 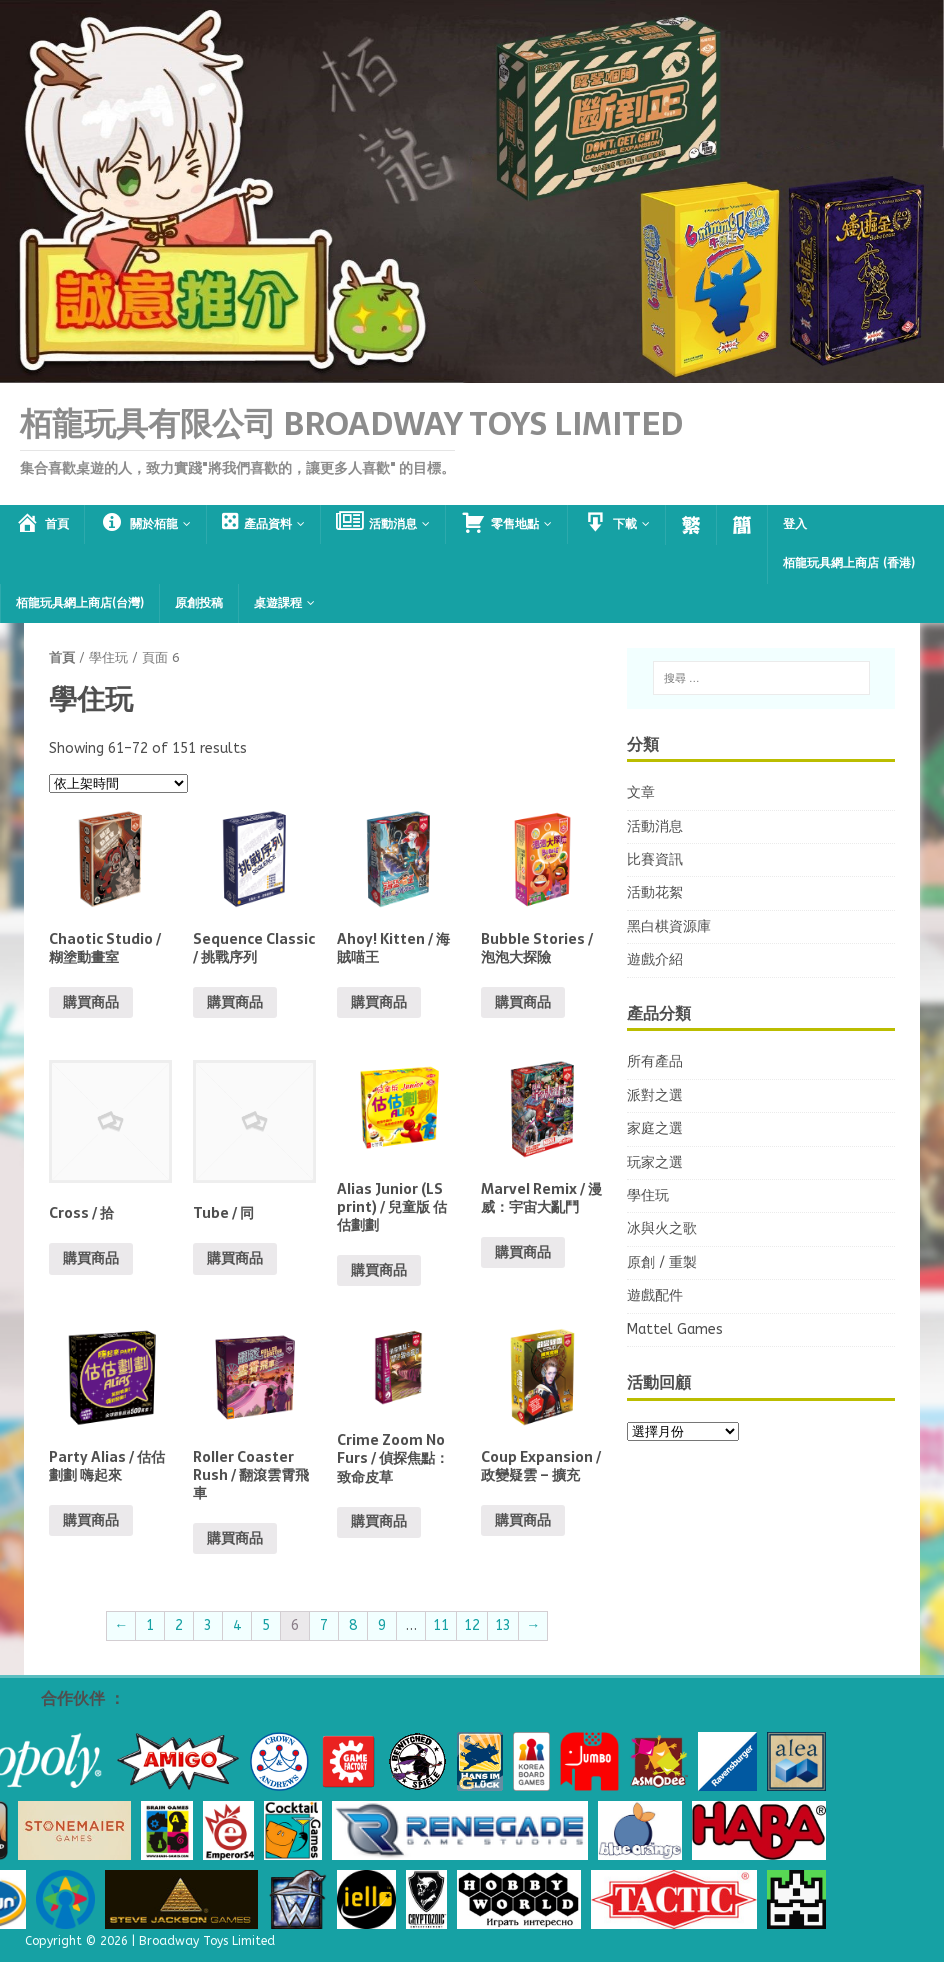 I want to click on Mattel Games, so click(x=675, y=1329).